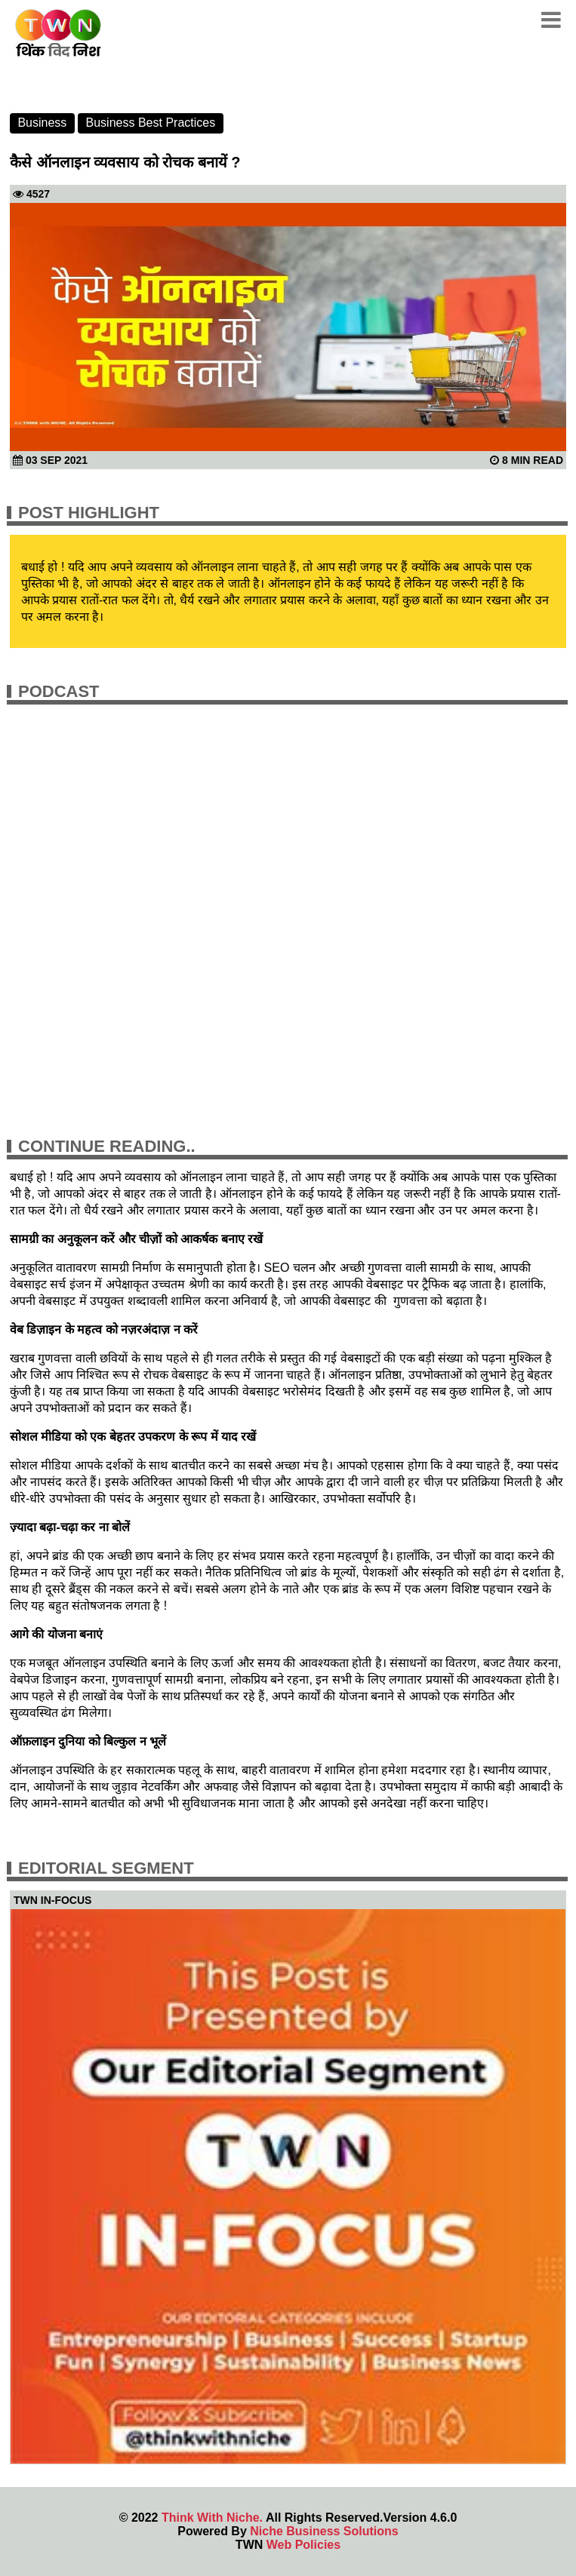 The width and height of the screenshot is (576, 2576). Describe the element at coordinates (41, 122) in the screenshot. I see `Business` at that location.